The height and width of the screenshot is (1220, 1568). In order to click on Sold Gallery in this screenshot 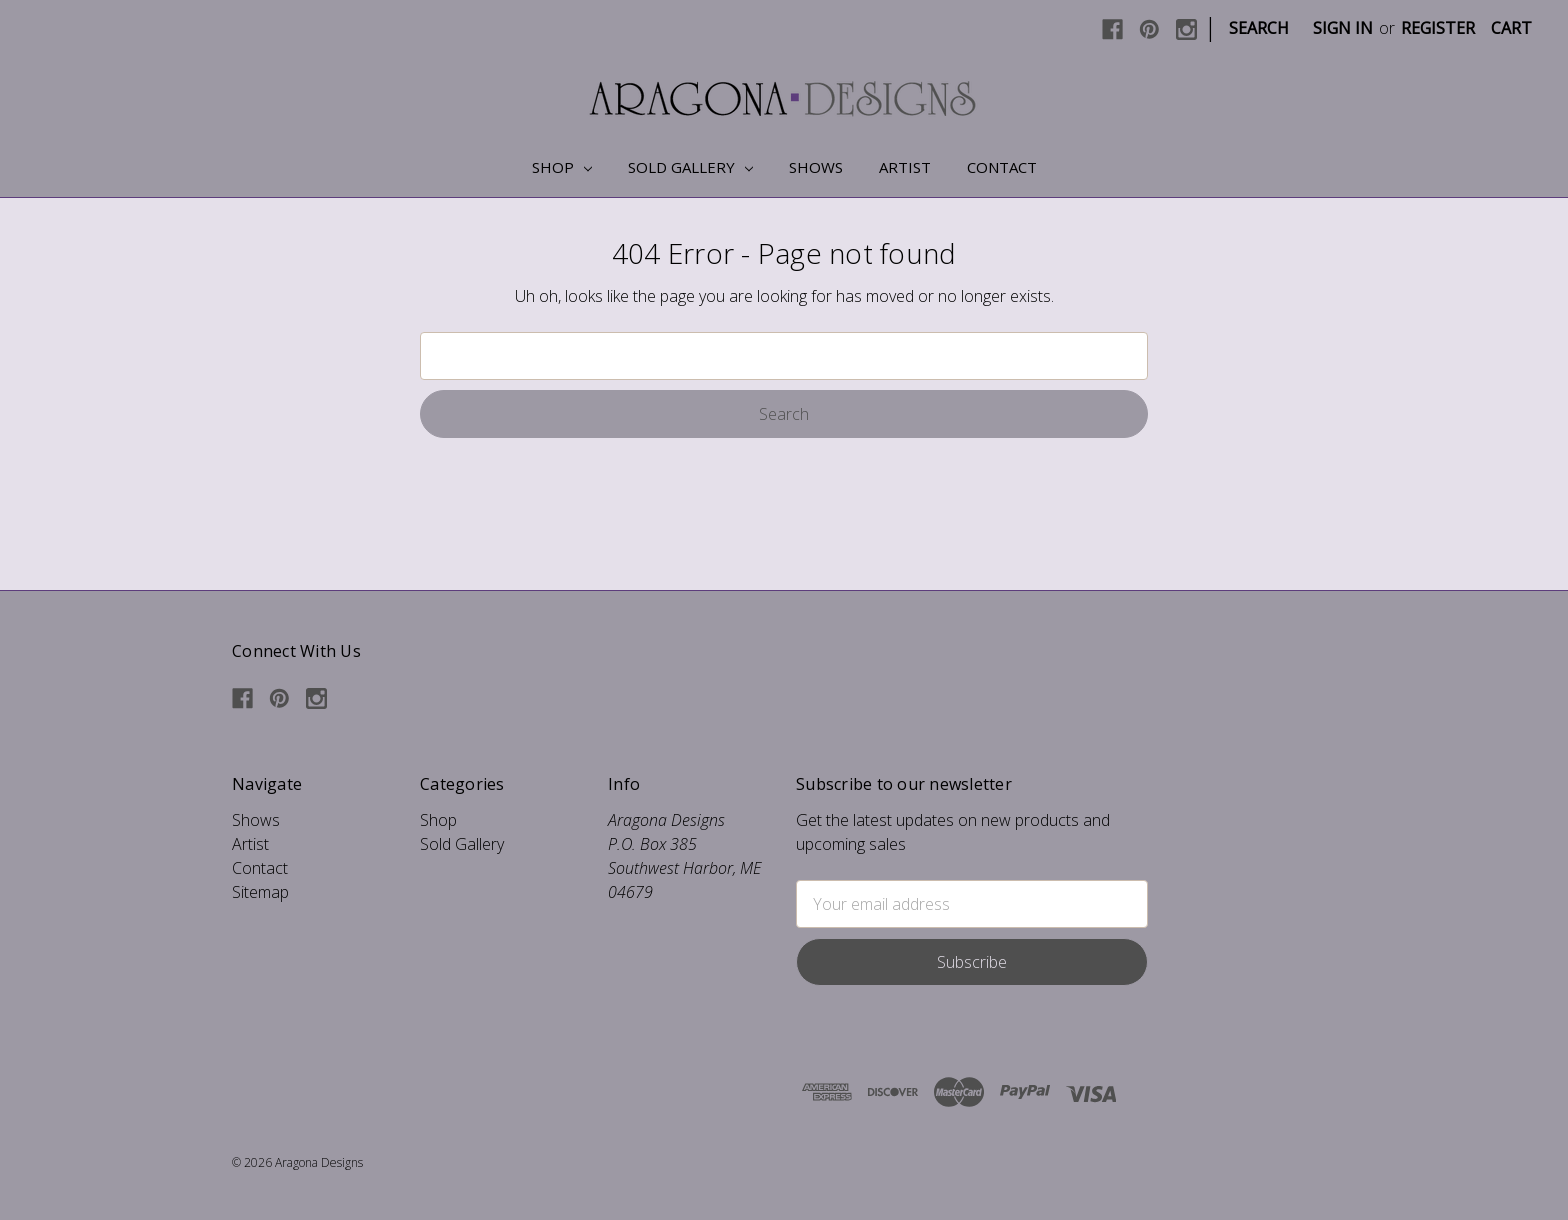, I will do `click(690, 167)`.